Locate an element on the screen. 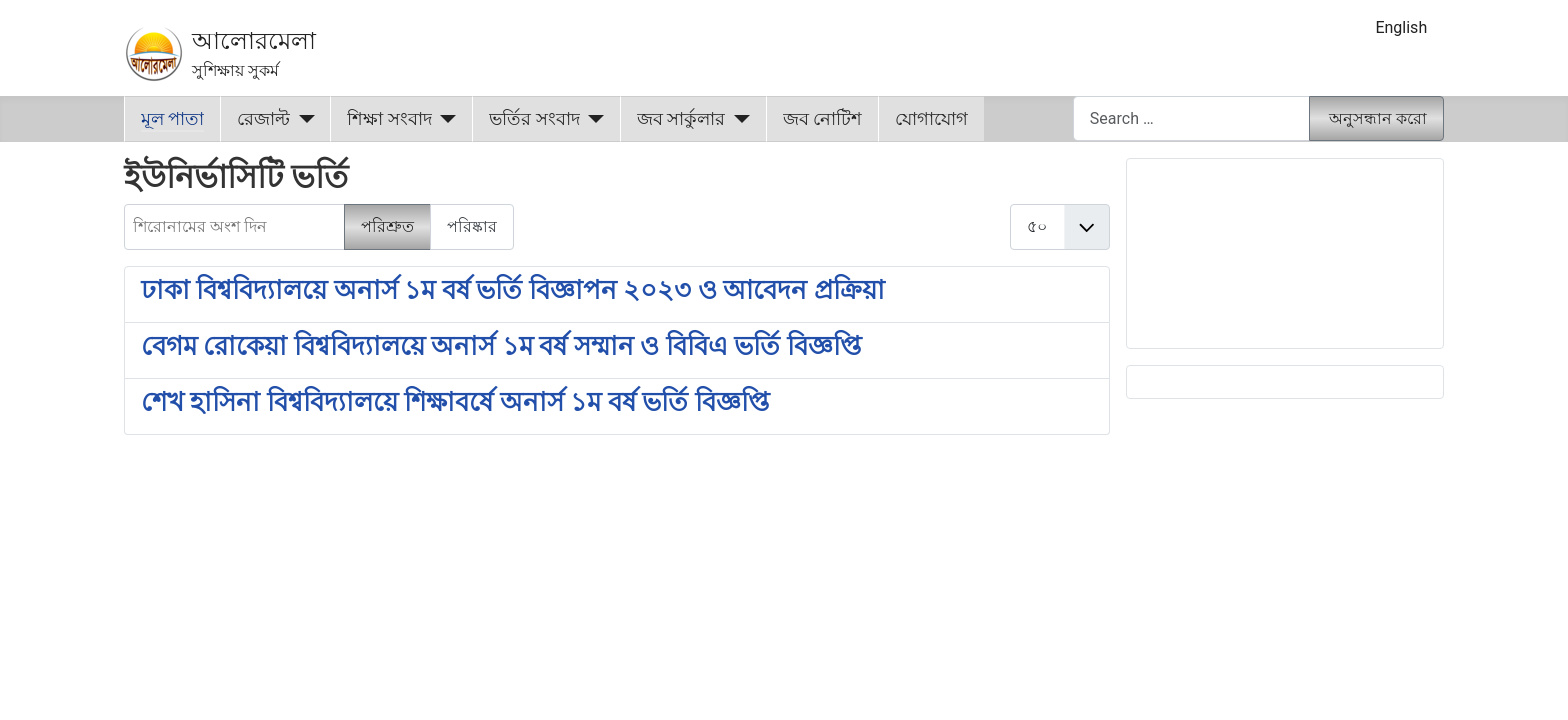 This screenshot has height=720, width=1568. [রেজাল্ট] is located at coordinates (302, 119).